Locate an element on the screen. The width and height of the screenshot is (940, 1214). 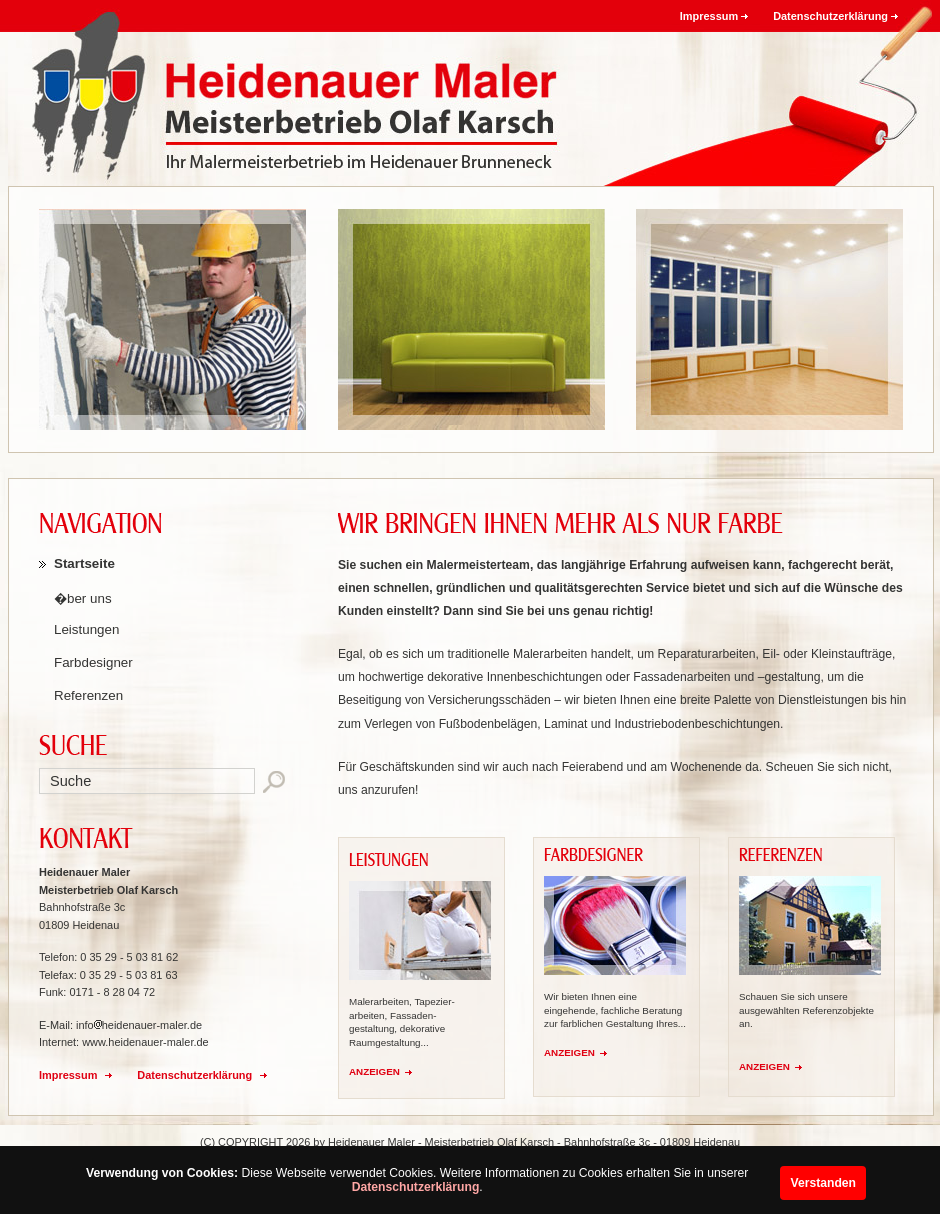
Referenzen is located at coordinates (88, 695).